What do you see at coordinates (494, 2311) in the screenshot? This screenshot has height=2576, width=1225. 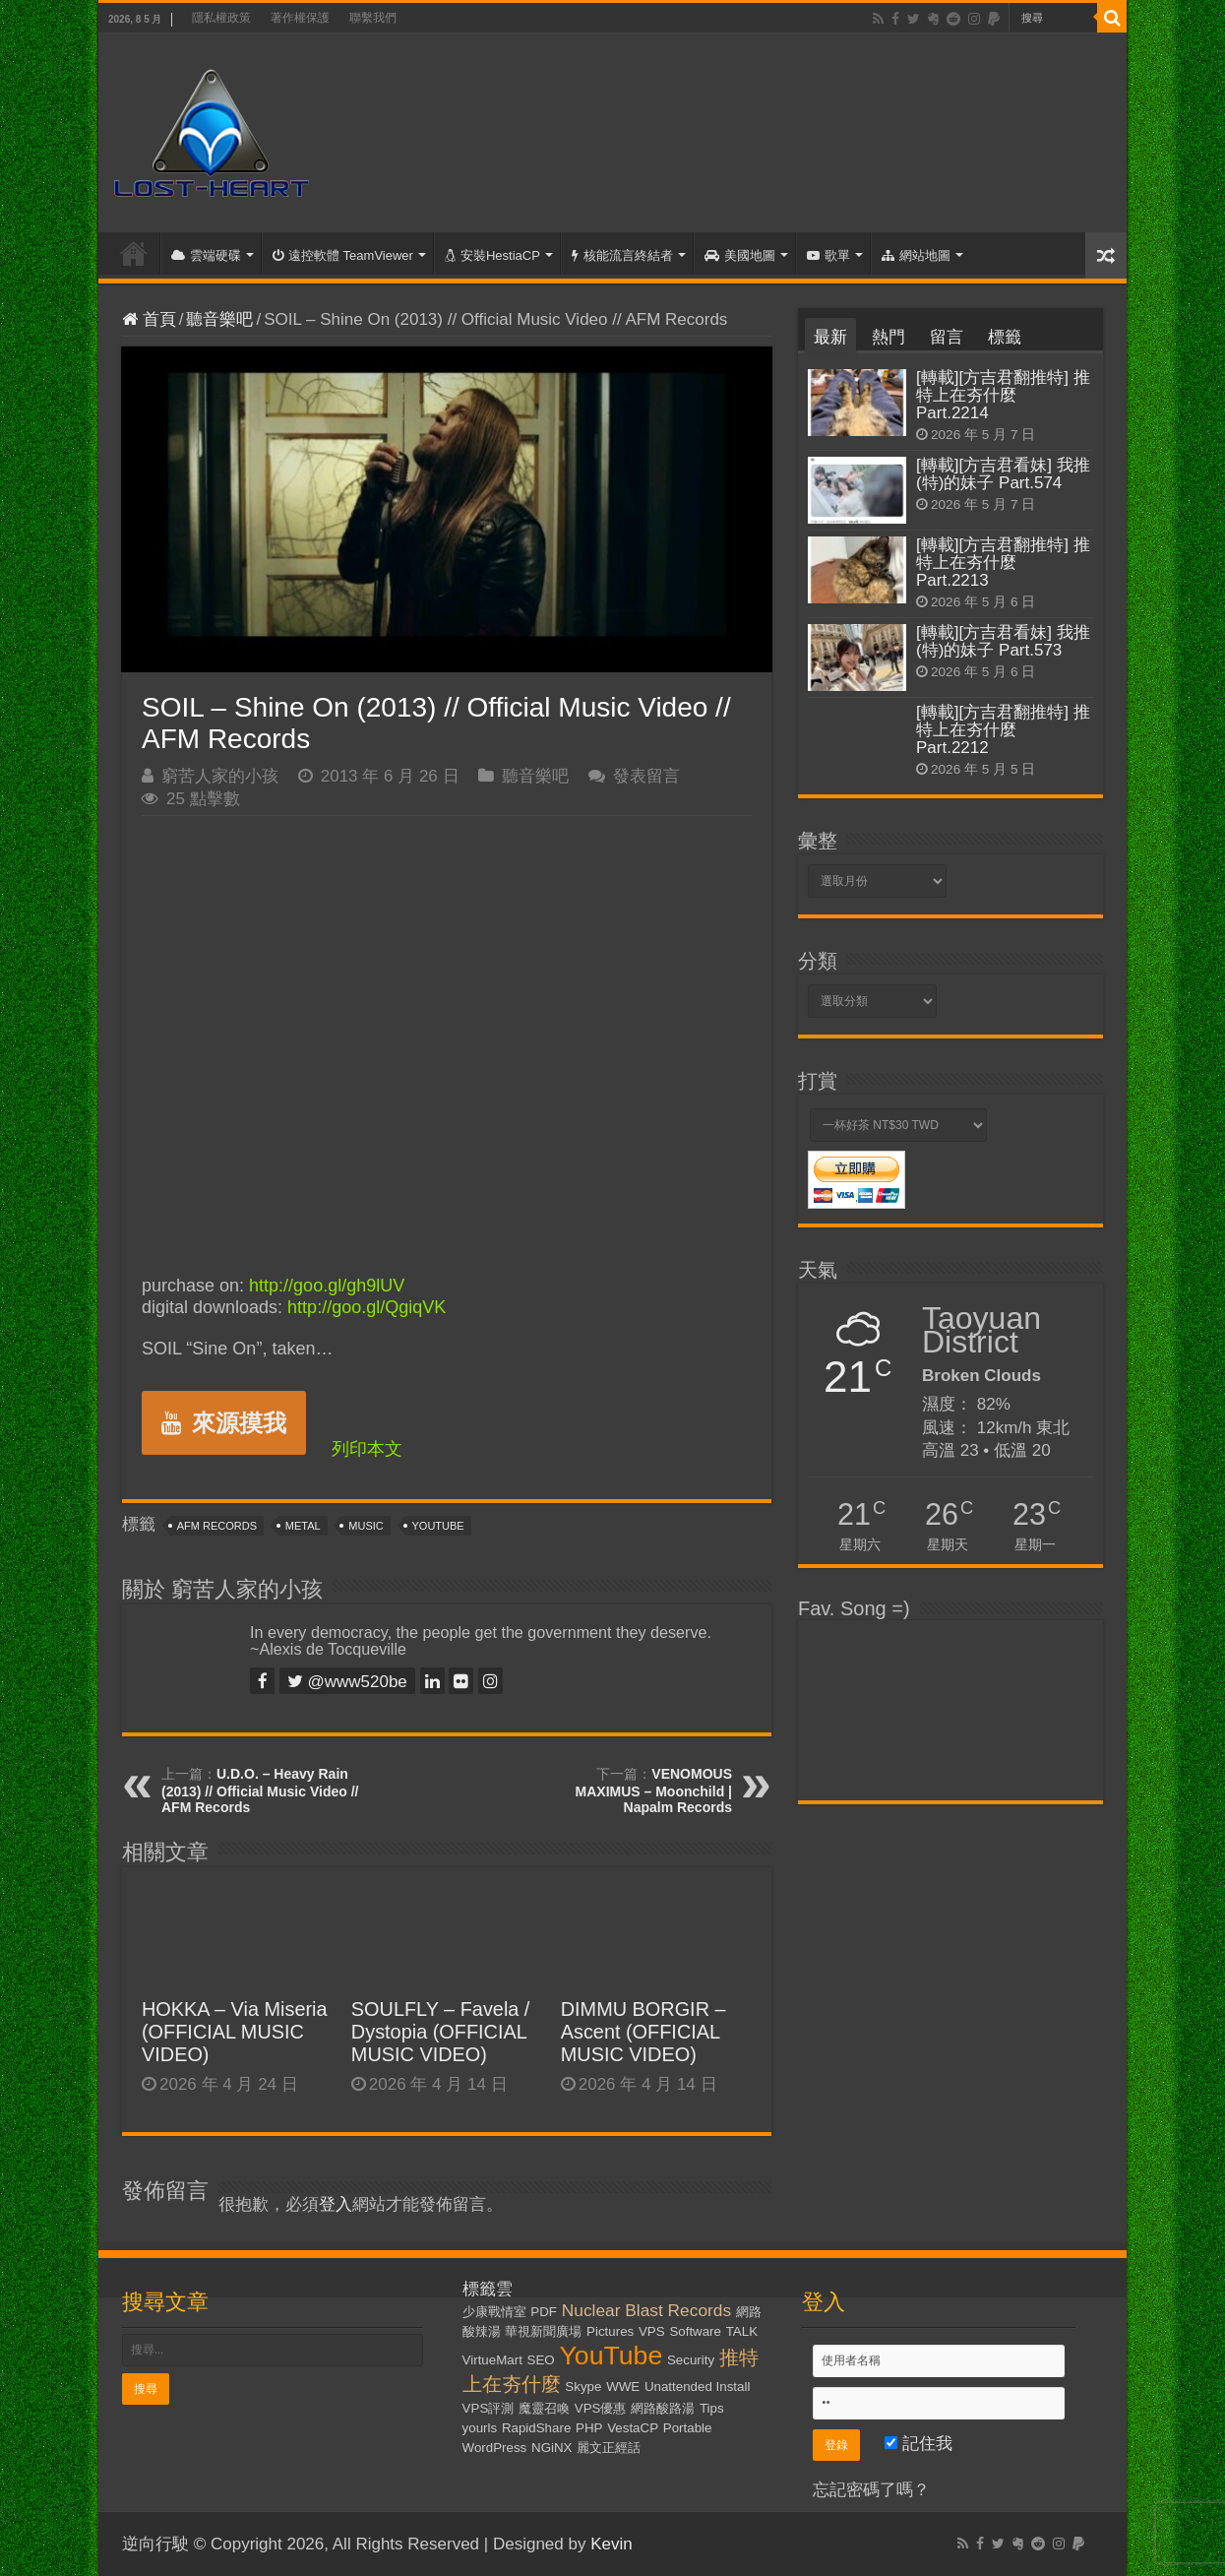 I see `少康戰情室` at bounding box center [494, 2311].